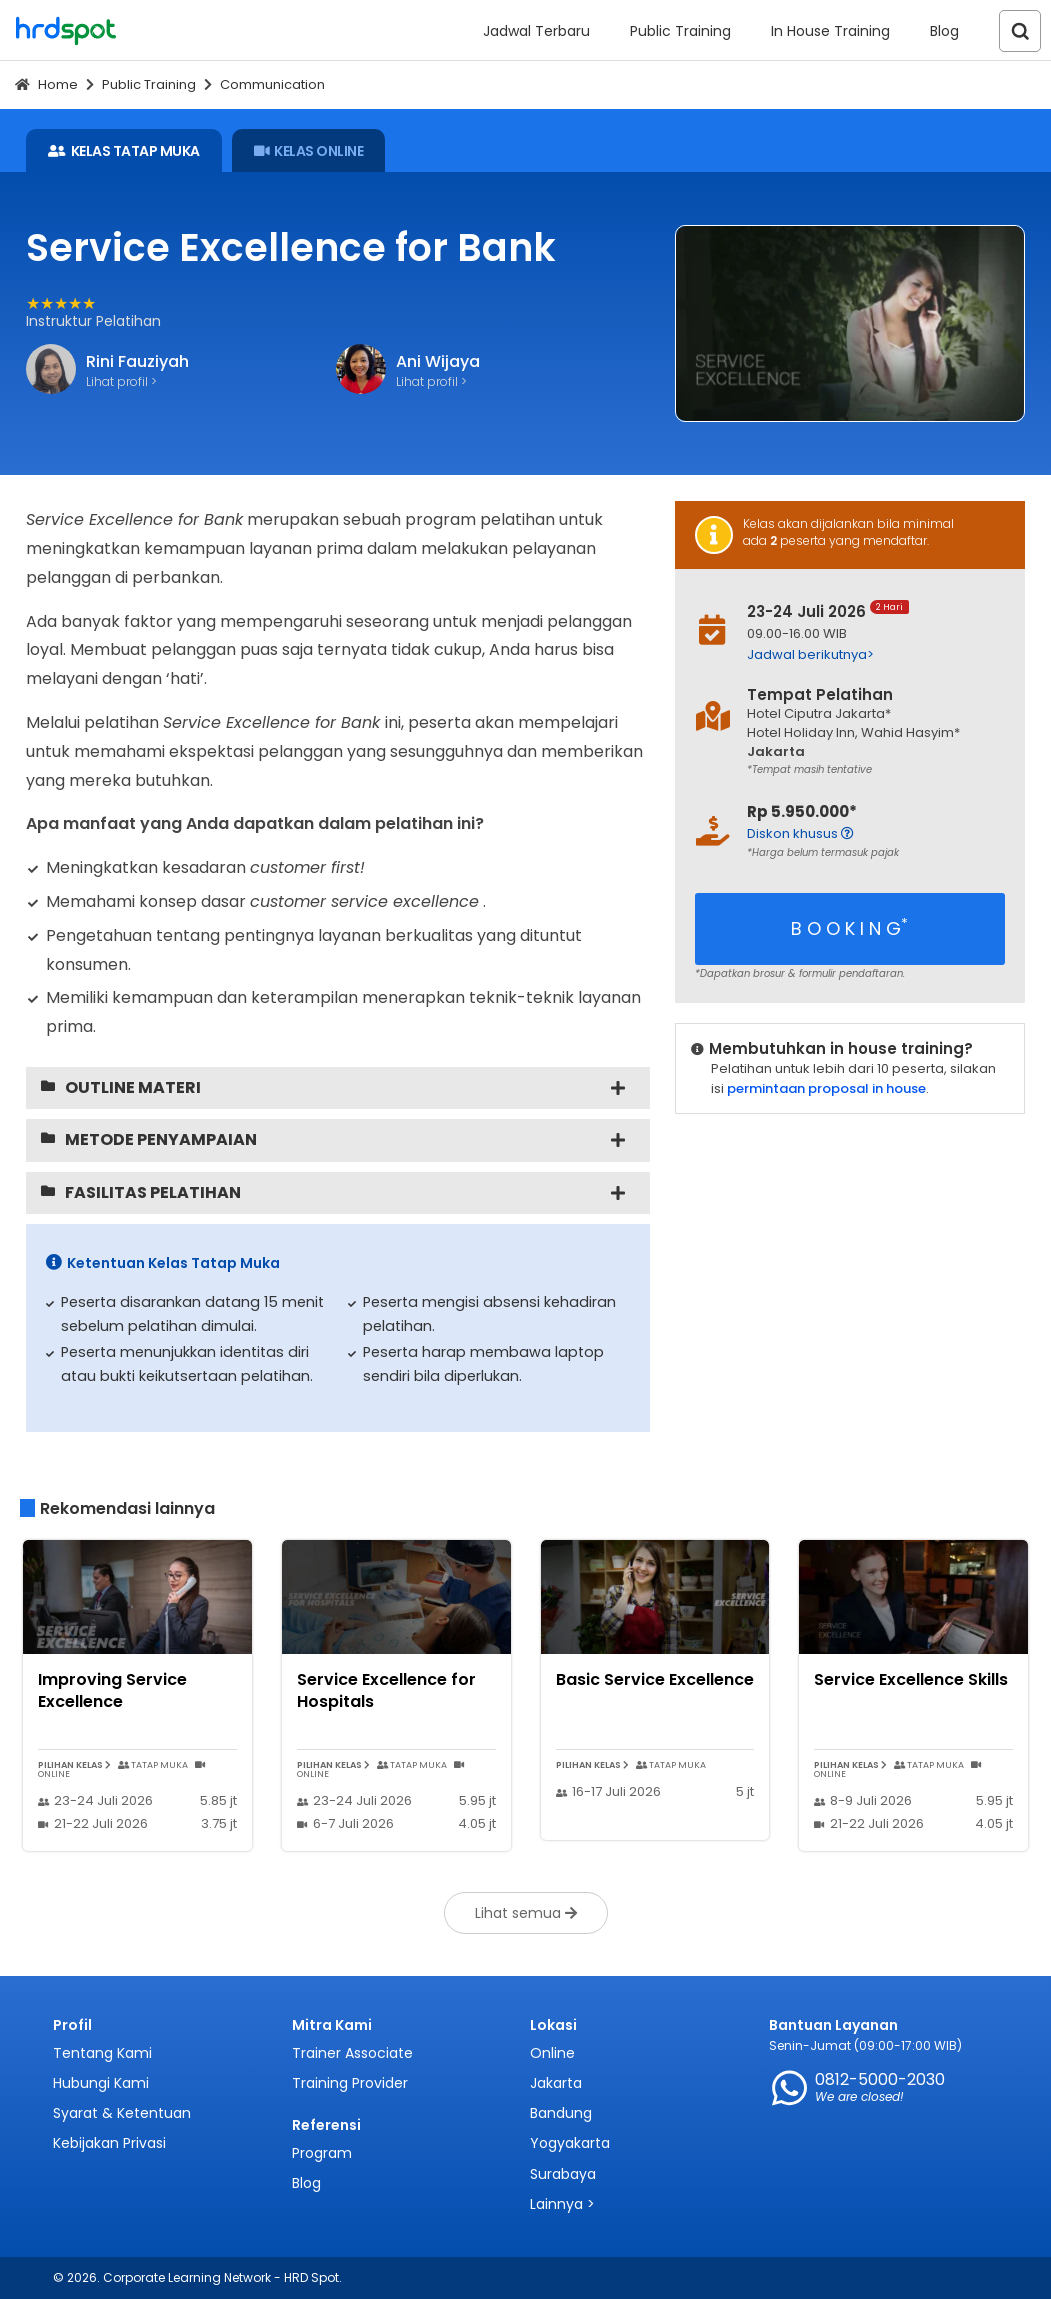 The image size is (1051, 2299). Describe the element at coordinates (561, 2113) in the screenshot. I see `Bandung` at that location.